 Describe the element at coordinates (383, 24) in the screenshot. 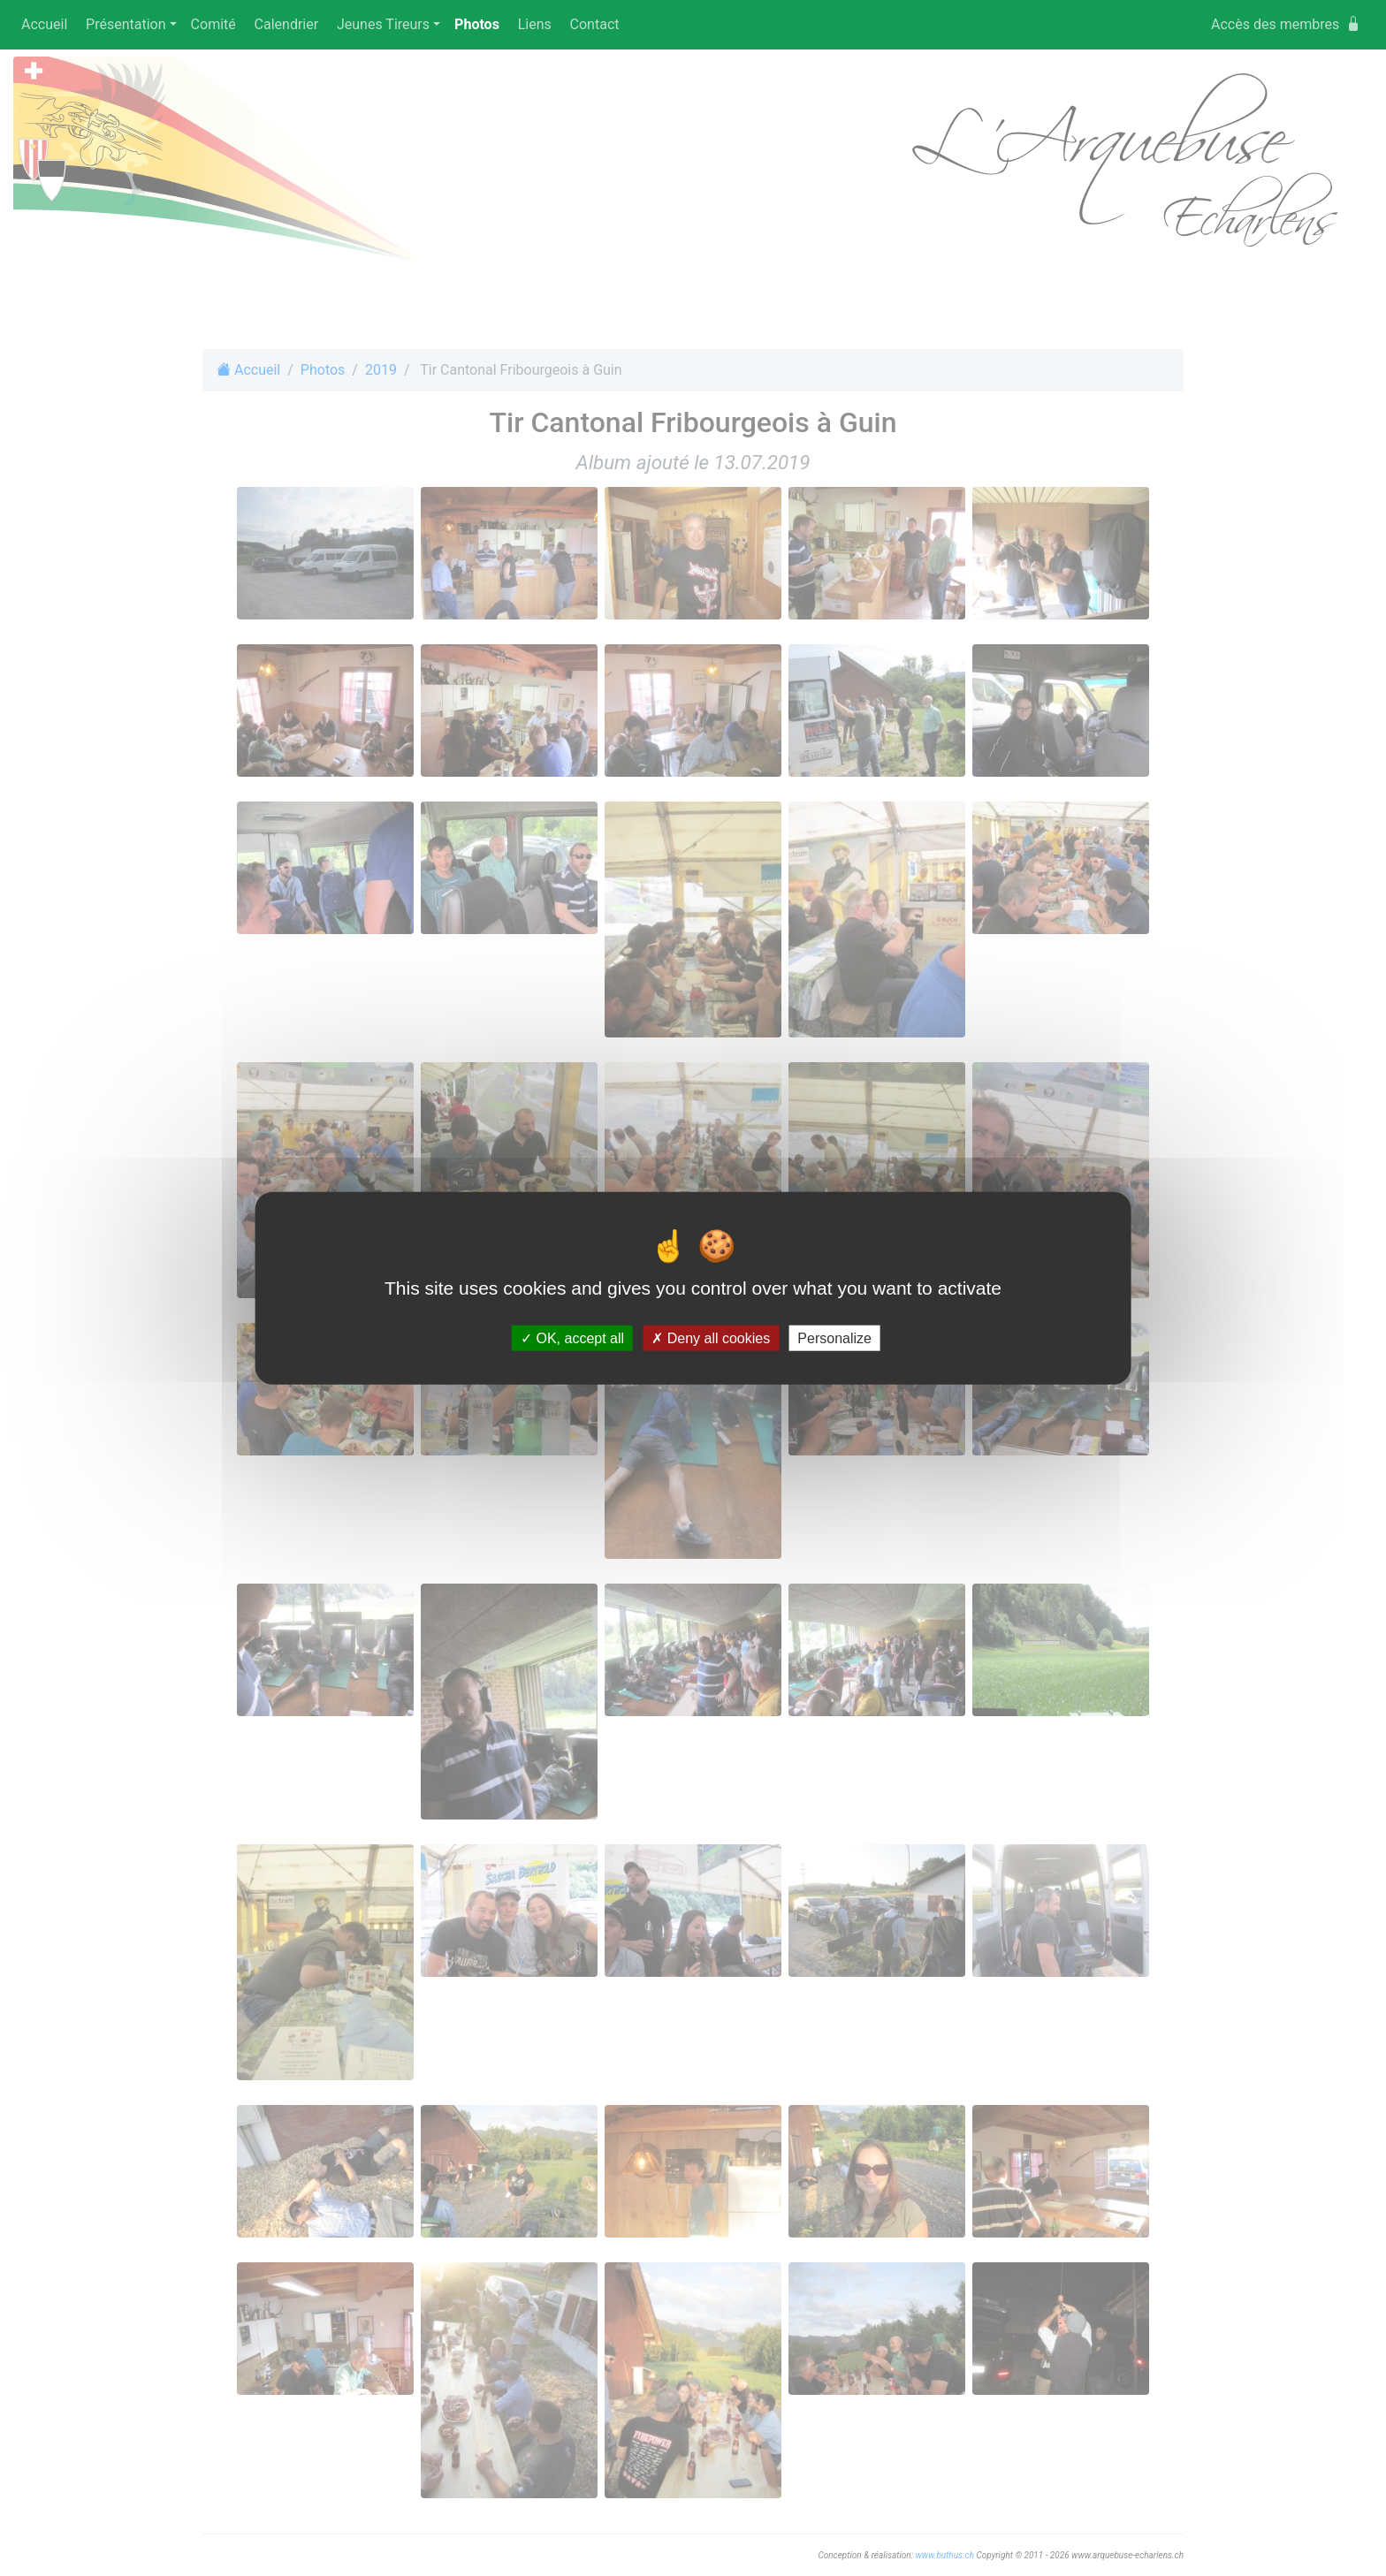

I see `Jeunes Tireurs` at that location.